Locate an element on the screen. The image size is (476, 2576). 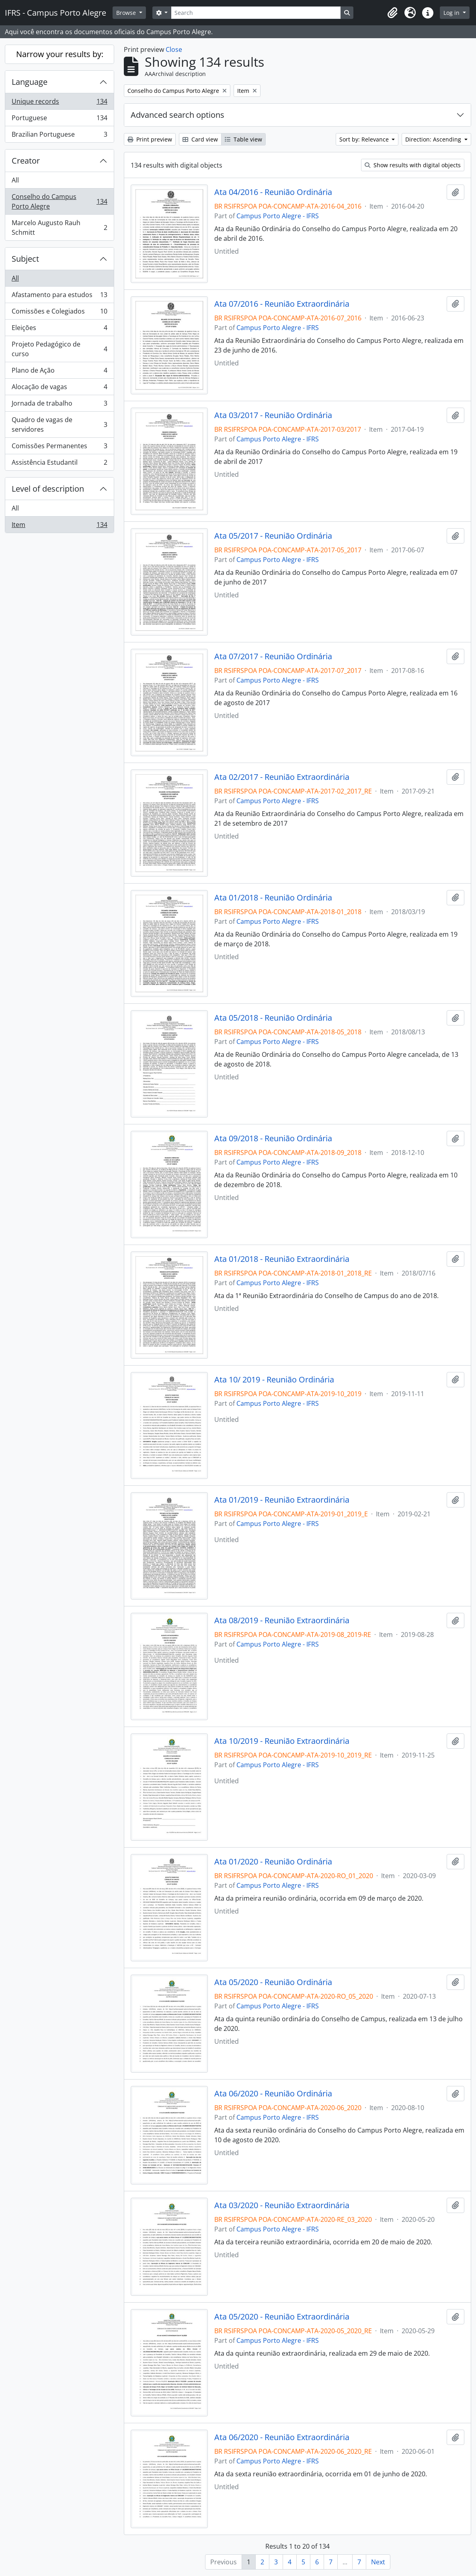
Ata 05/2020 - Reunião Ordinária is located at coordinates (273, 1982).